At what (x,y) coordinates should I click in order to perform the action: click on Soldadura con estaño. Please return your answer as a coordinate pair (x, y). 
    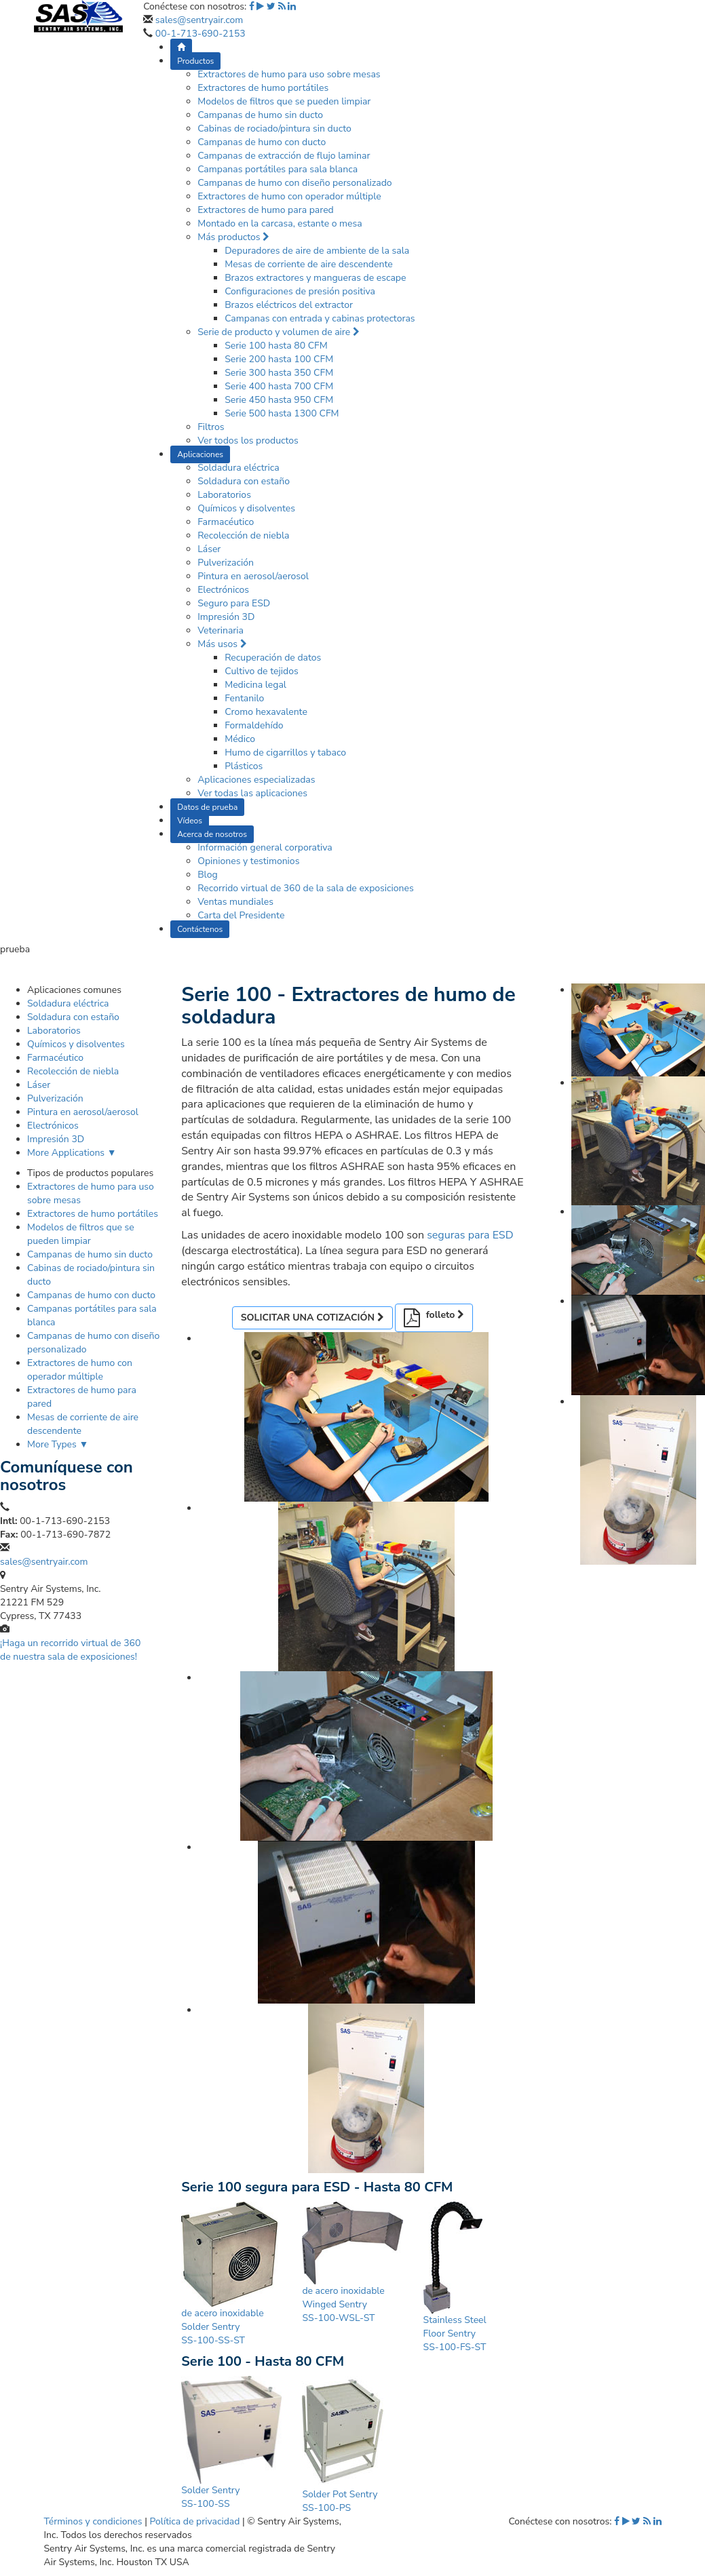
    Looking at the image, I should click on (243, 481).